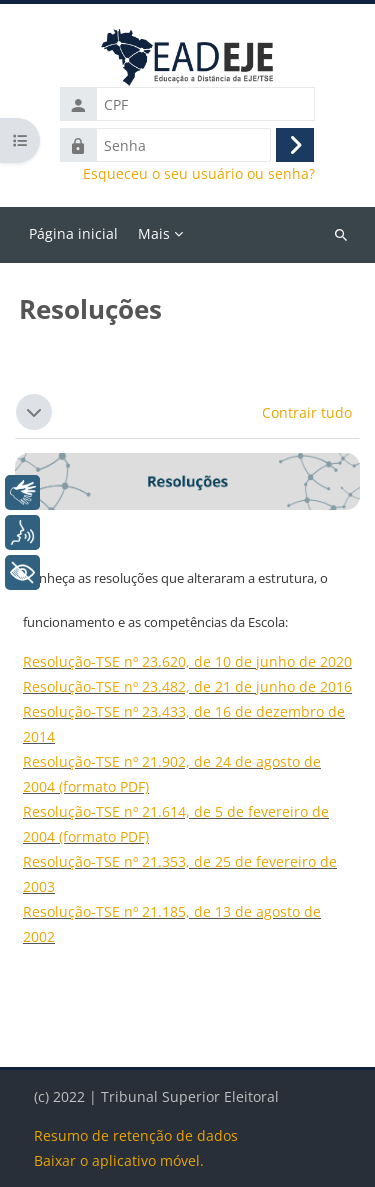 The height and width of the screenshot is (1187, 375). I want to click on Resolução-TSE nº 23.620, de 10 de junho de 2020, so click(187, 661).